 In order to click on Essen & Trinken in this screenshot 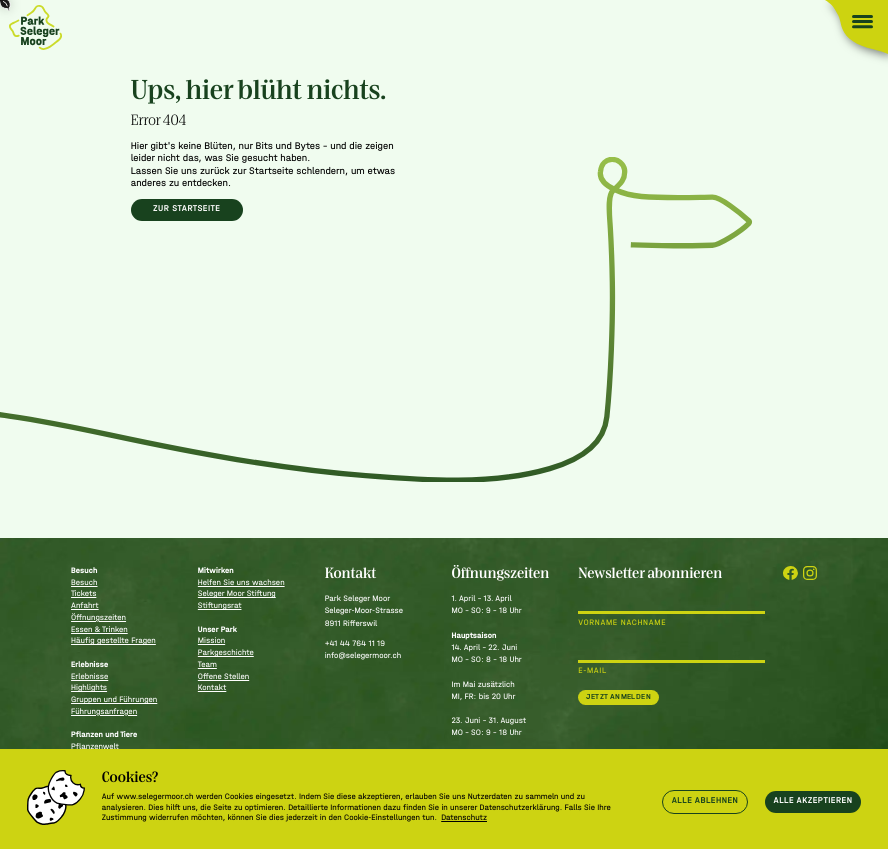, I will do `click(99, 630)`.